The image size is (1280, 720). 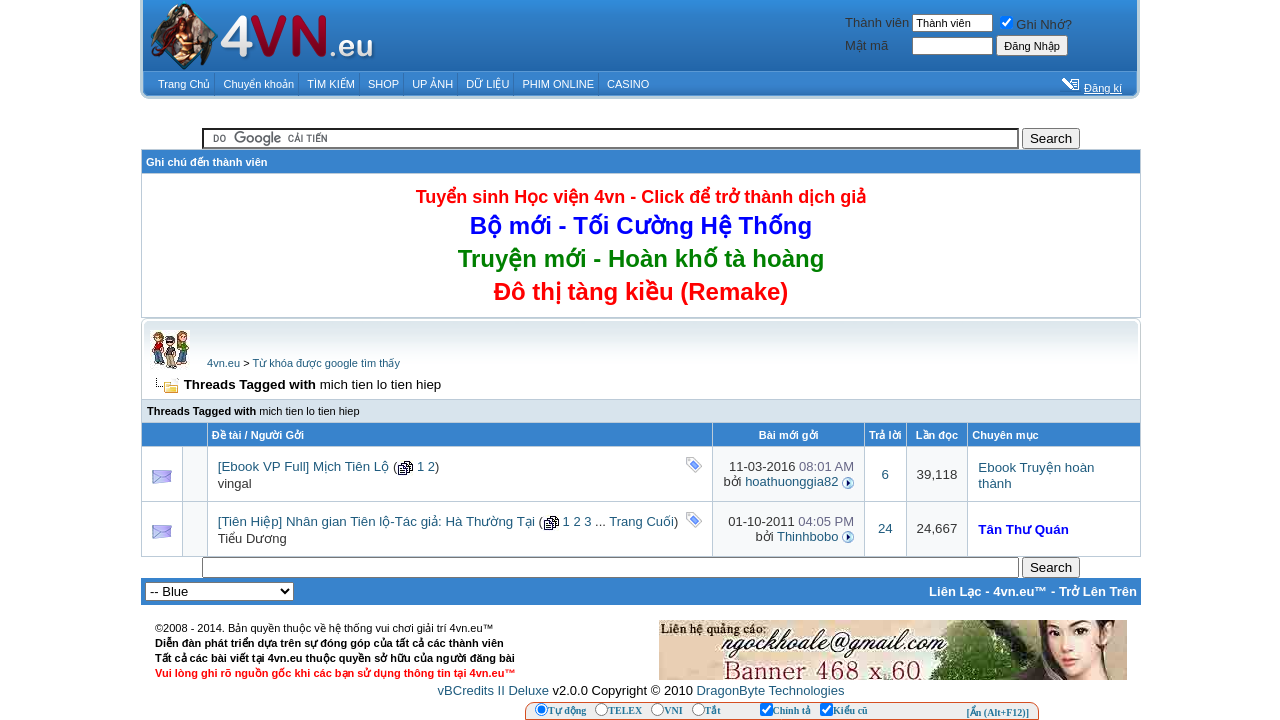 What do you see at coordinates (1103, 88) in the screenshot?
I see `Đăng kí` at bounding box center [1103, 88].